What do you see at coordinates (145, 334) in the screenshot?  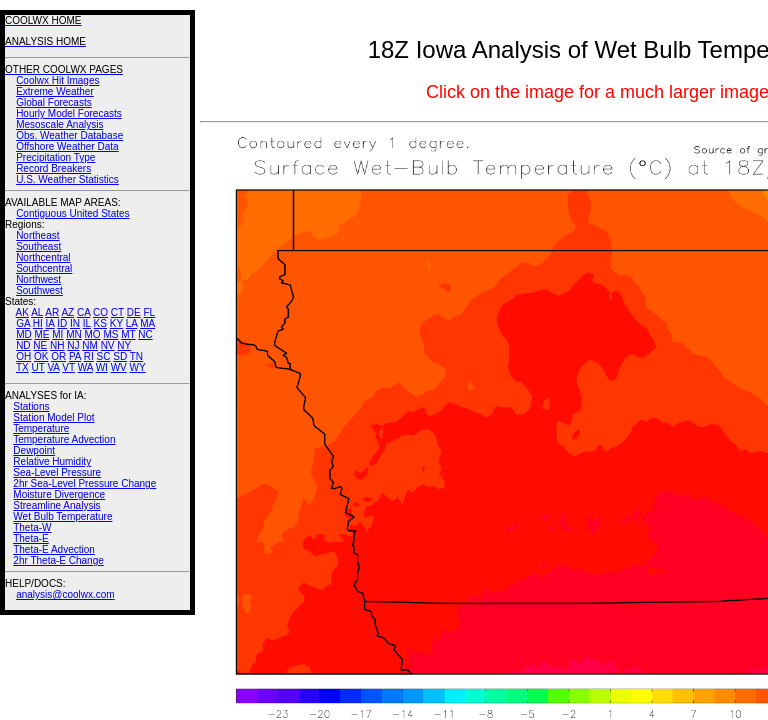 I see `NC` at bounding box center [145, 334].